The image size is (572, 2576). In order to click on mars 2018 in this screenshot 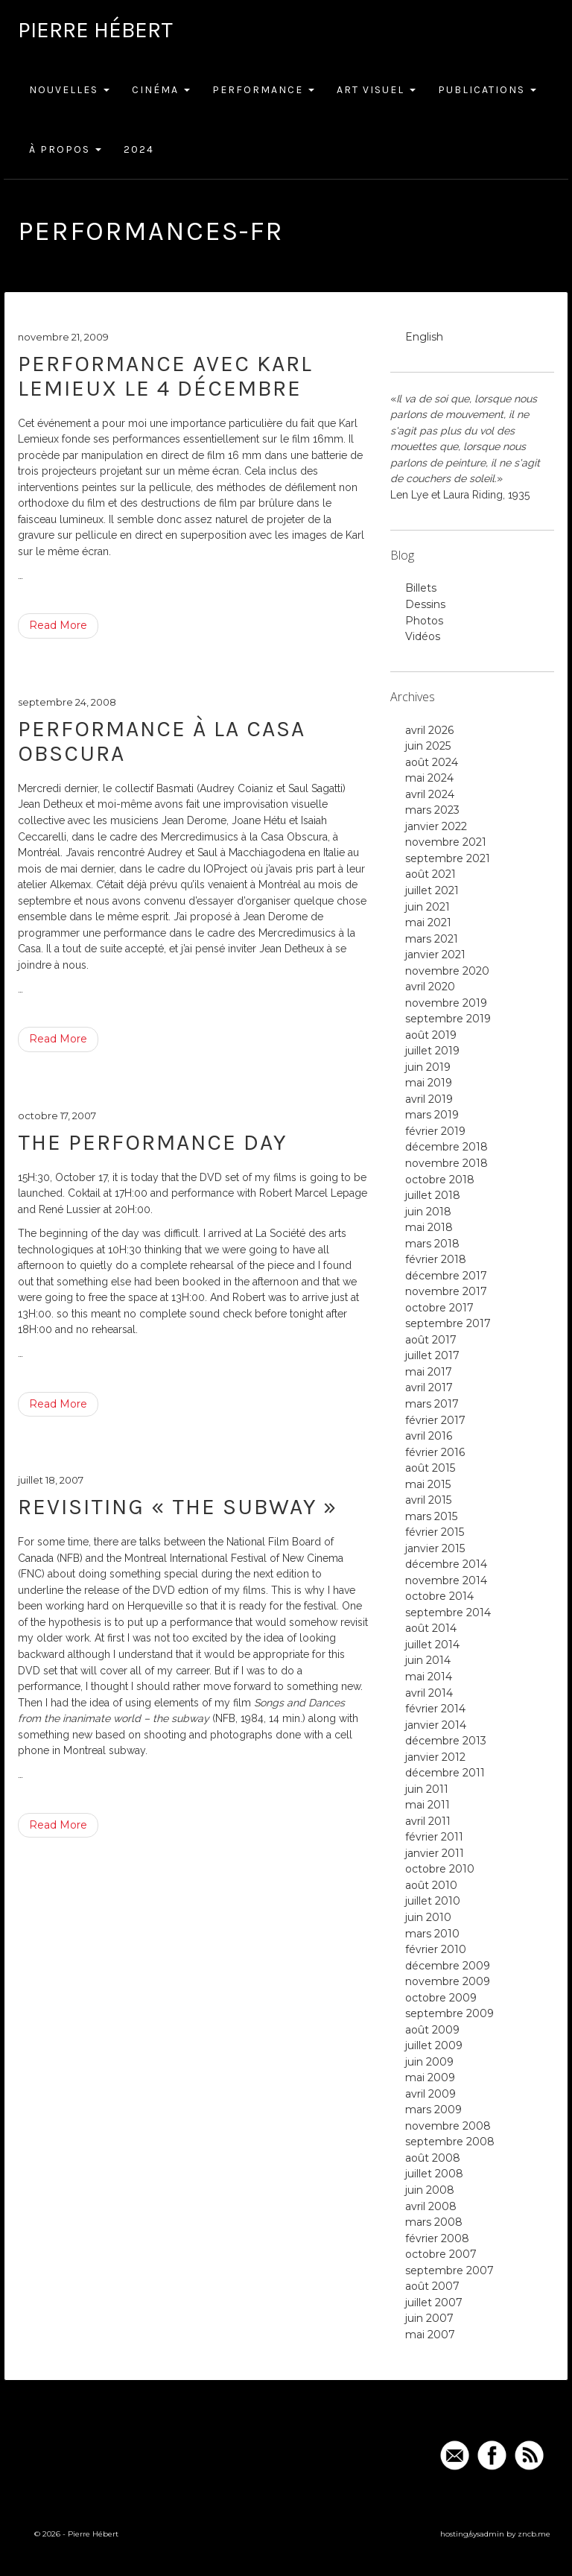, I will do `click(432, 1243)`.